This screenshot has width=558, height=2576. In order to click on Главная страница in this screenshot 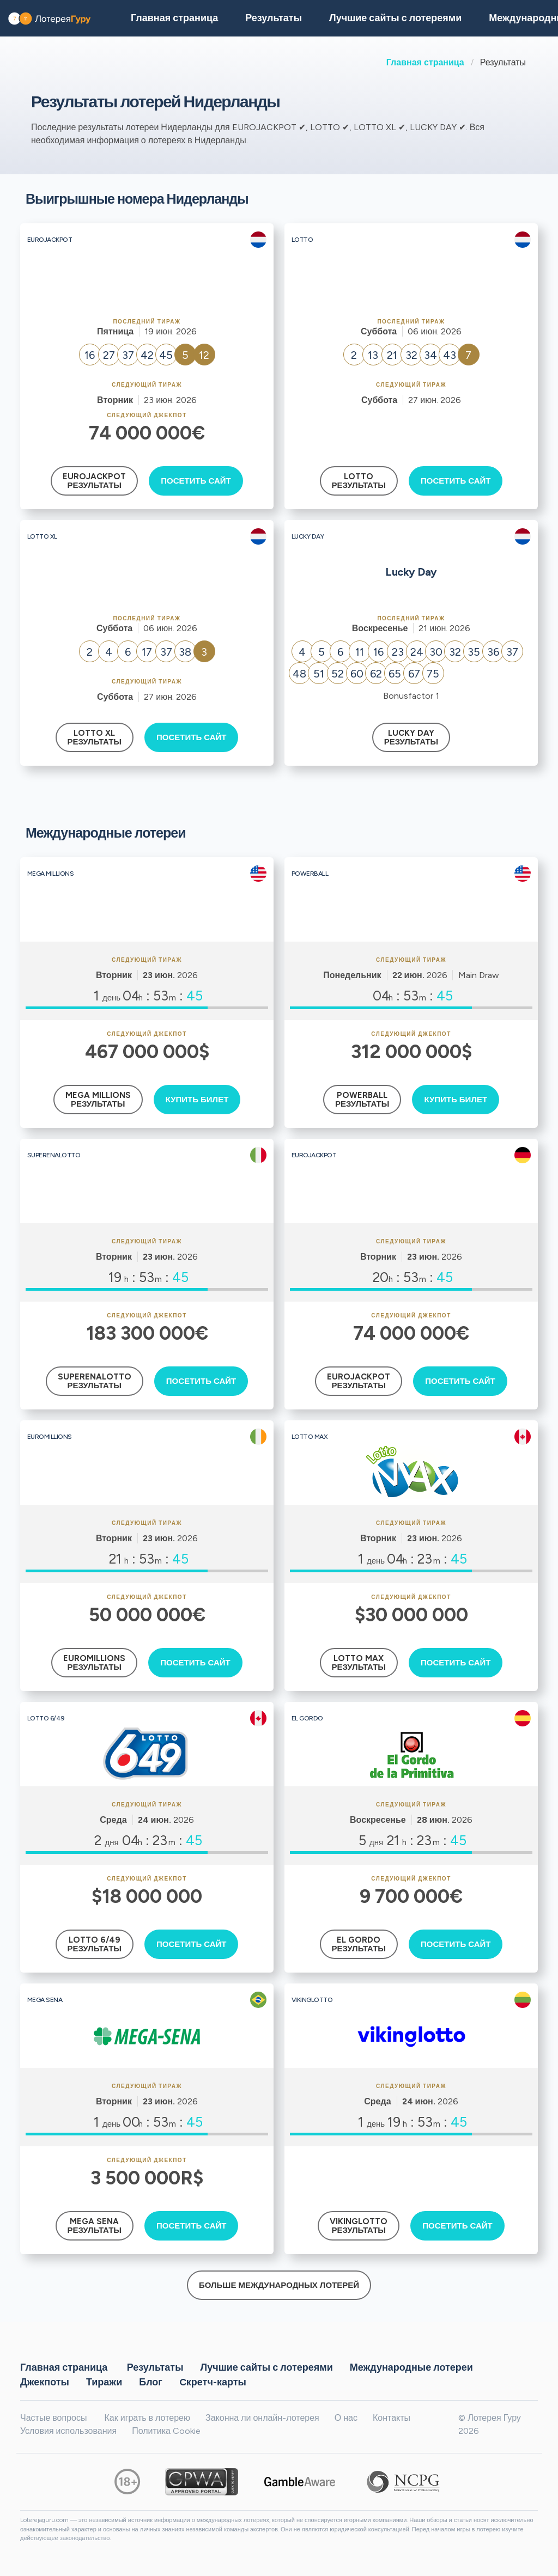, I will do `click(425, 62)`.